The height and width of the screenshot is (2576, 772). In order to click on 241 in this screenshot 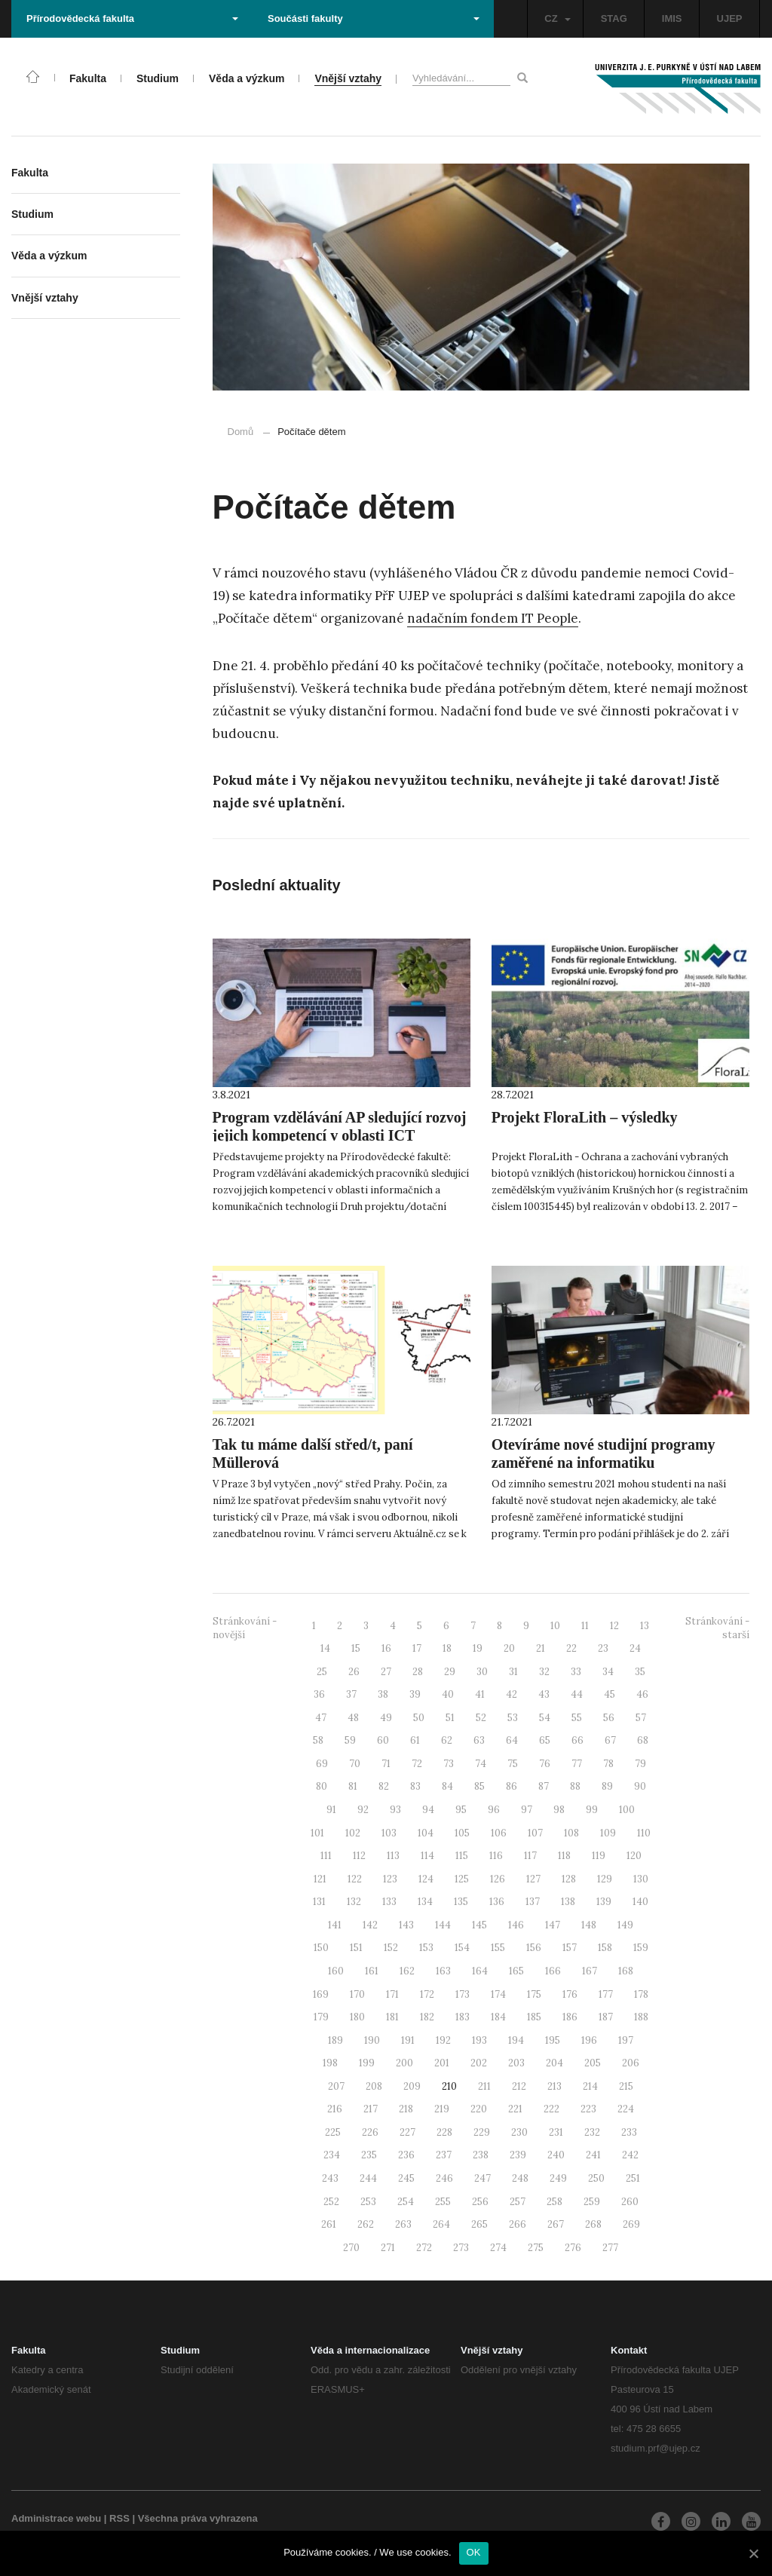, I will do `click(593, 2155)`.